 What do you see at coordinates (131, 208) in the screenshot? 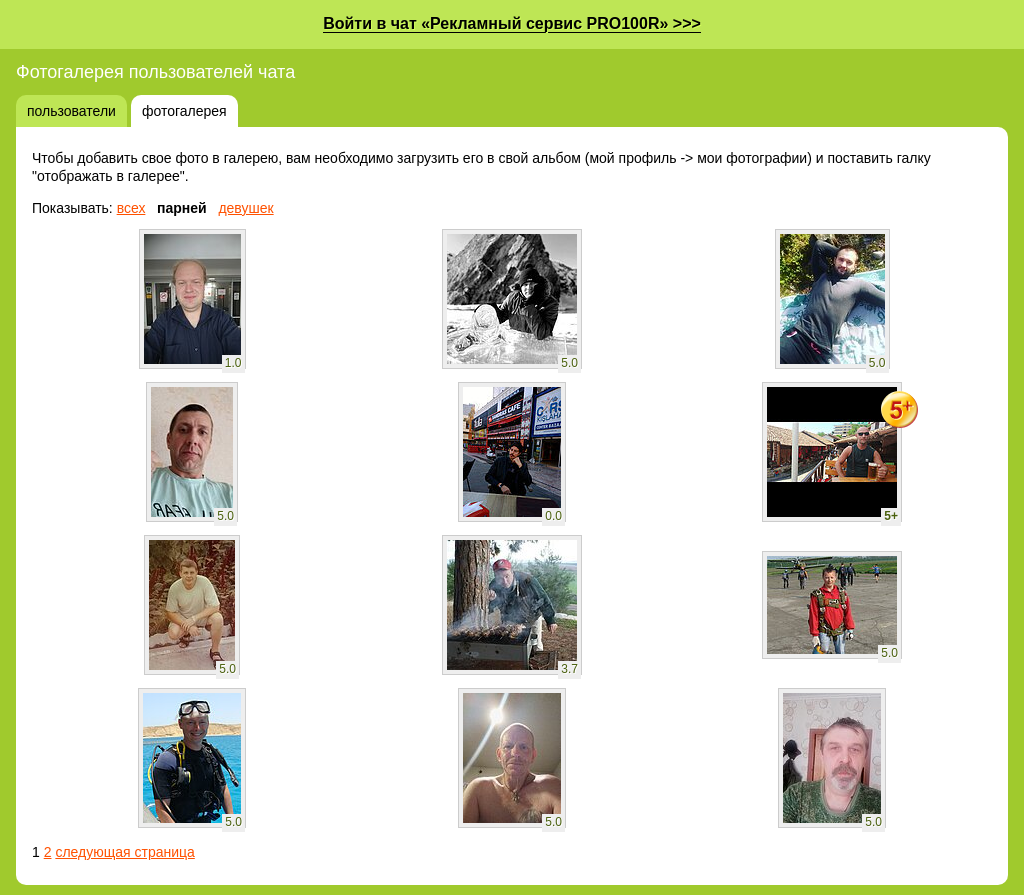
I see `всех` at bounding box center [131, 208].